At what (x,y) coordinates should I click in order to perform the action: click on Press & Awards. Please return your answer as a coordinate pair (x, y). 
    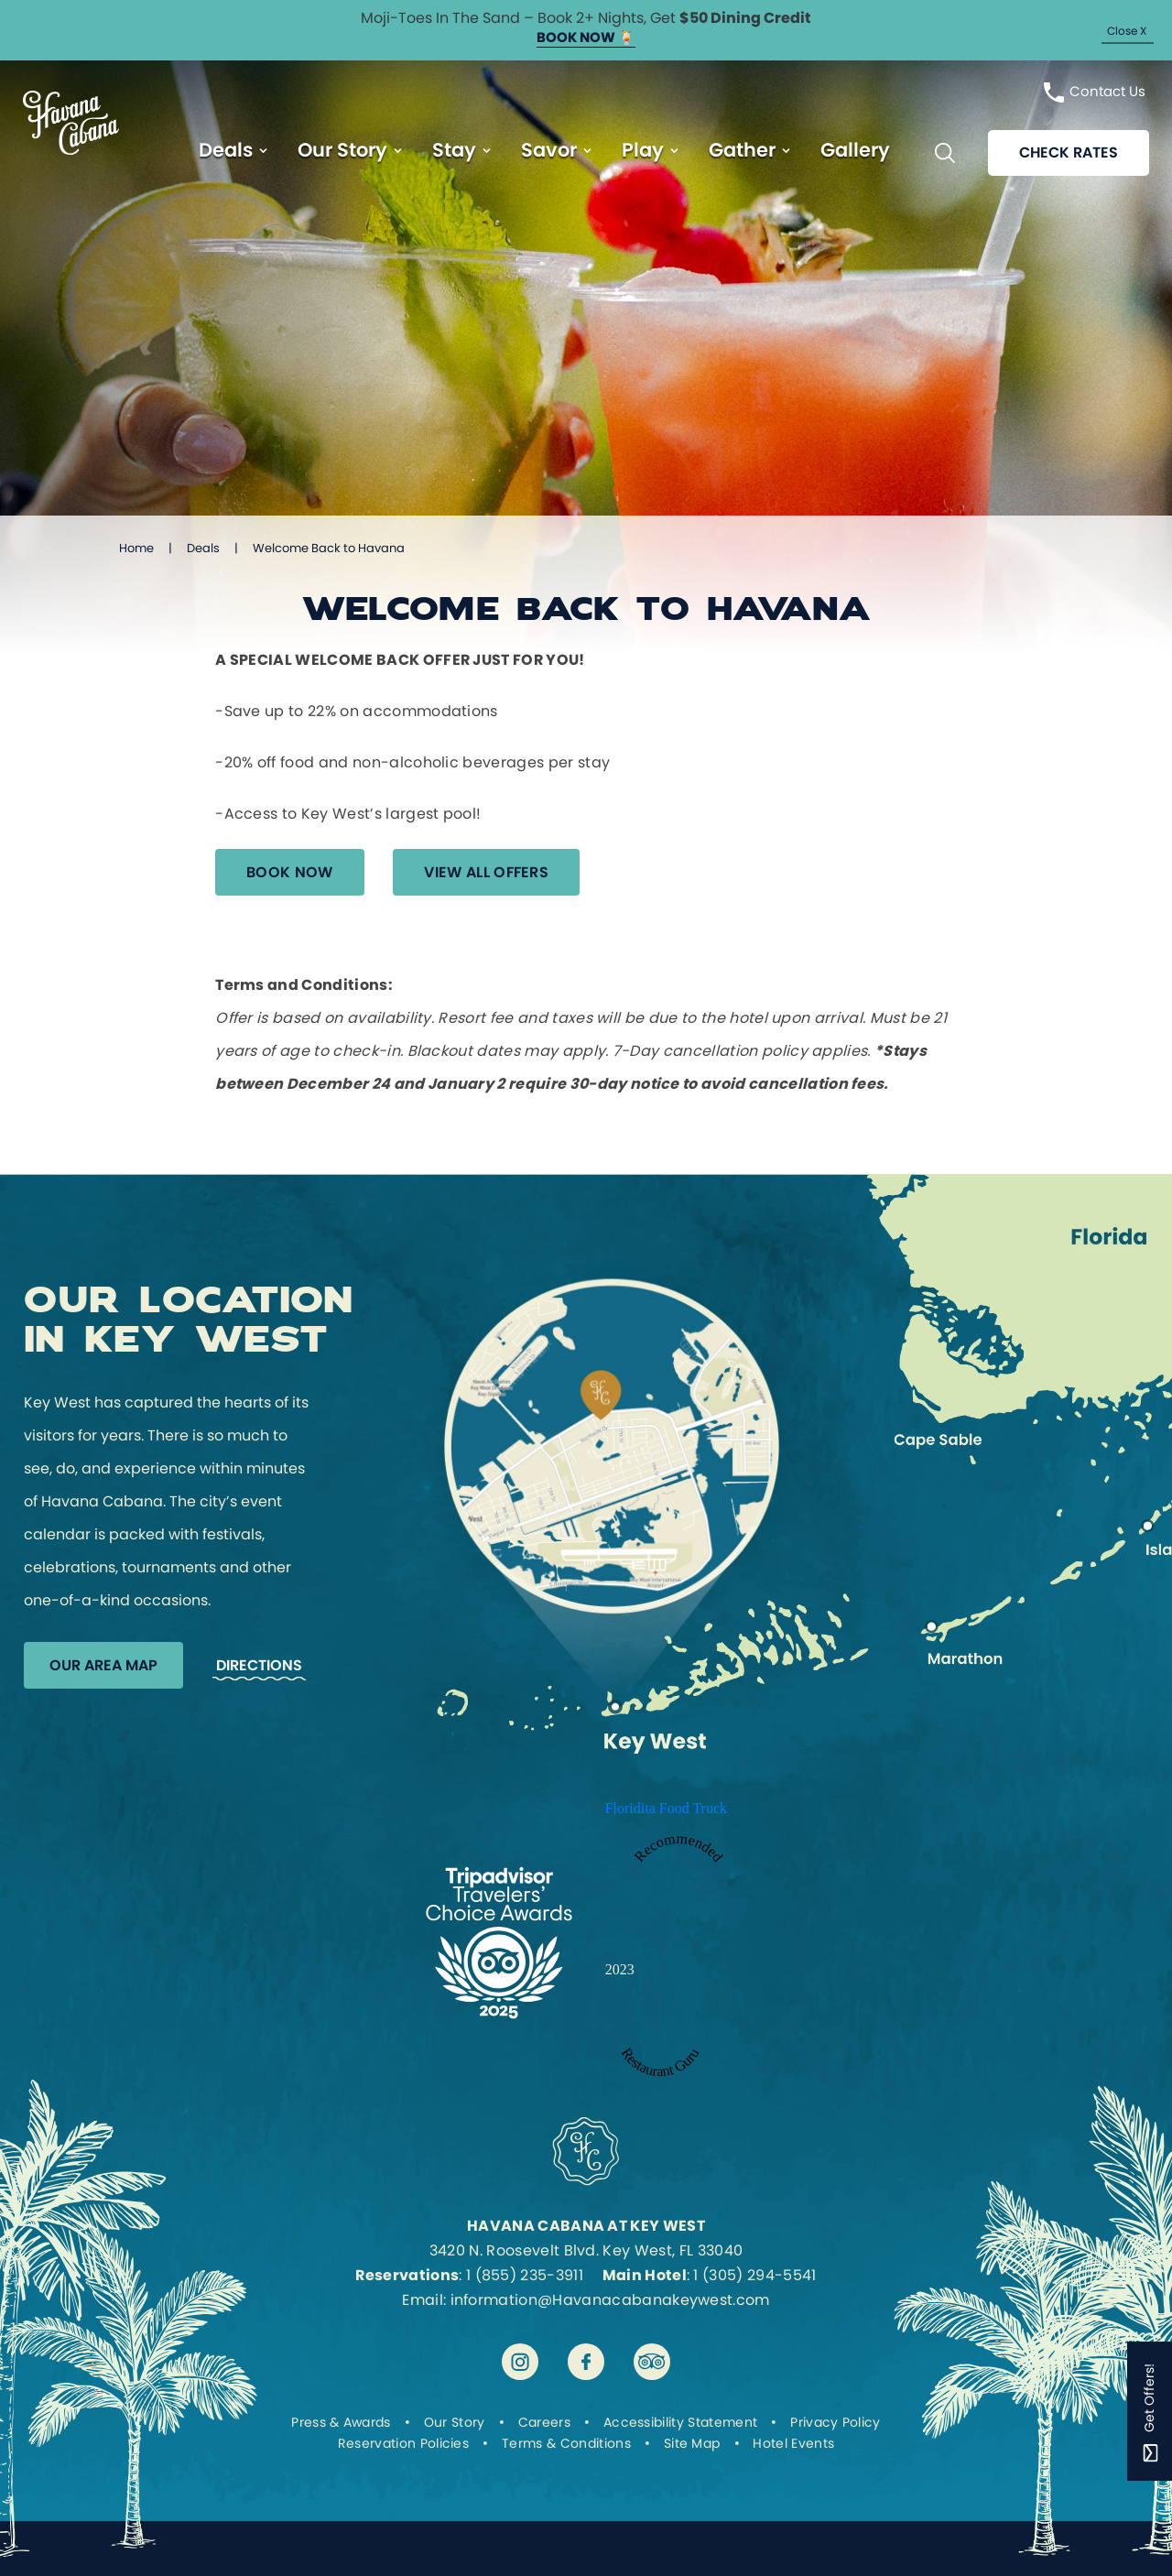
    Looking at the image, I should click on (340, 2422).